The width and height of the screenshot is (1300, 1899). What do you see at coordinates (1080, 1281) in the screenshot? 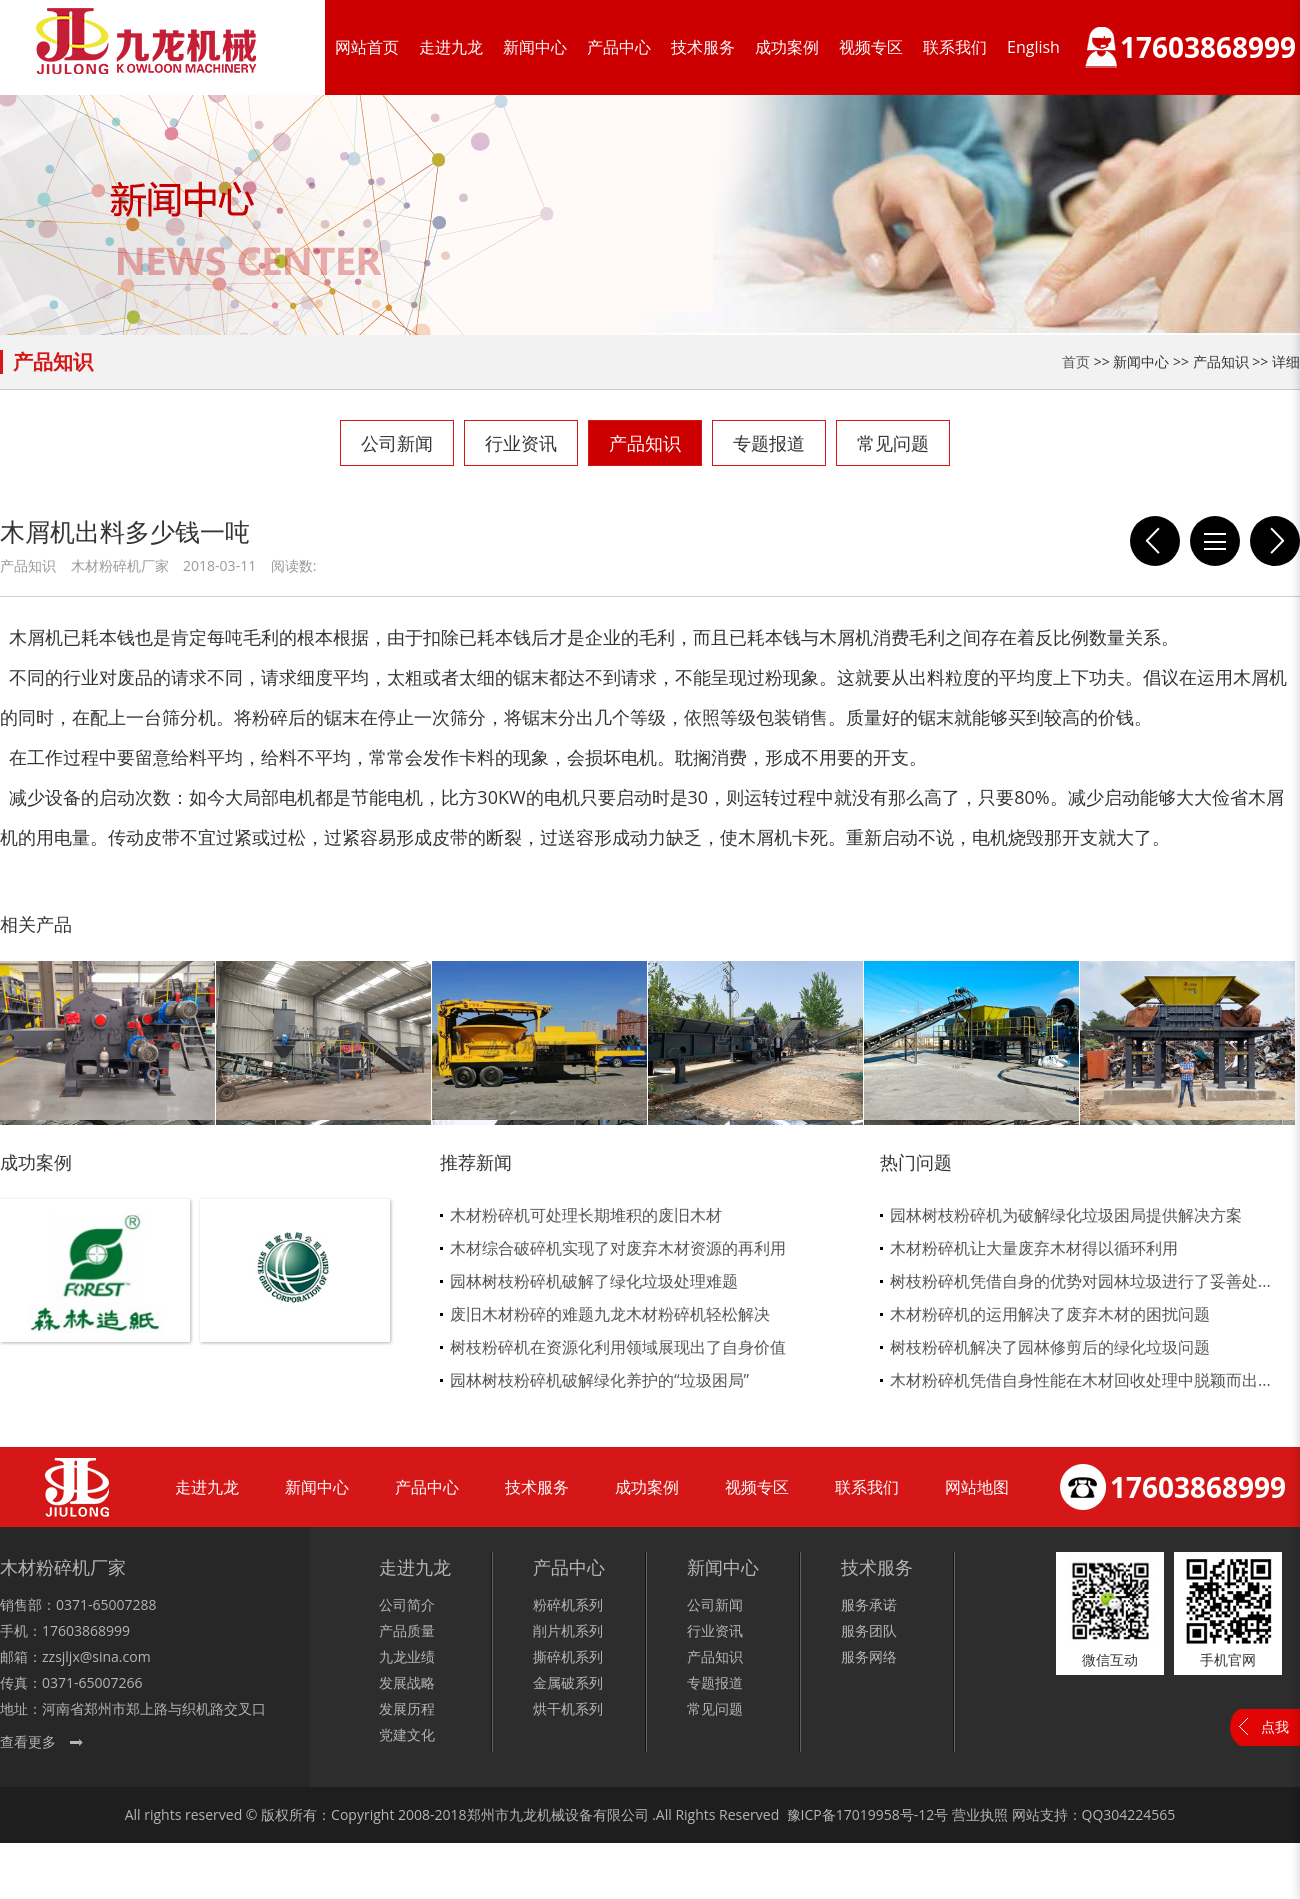
I see `树枝粉碎机凭借自身的优势对园林垃圾进行了妥善处...` at bounding box center [1080, 1281].